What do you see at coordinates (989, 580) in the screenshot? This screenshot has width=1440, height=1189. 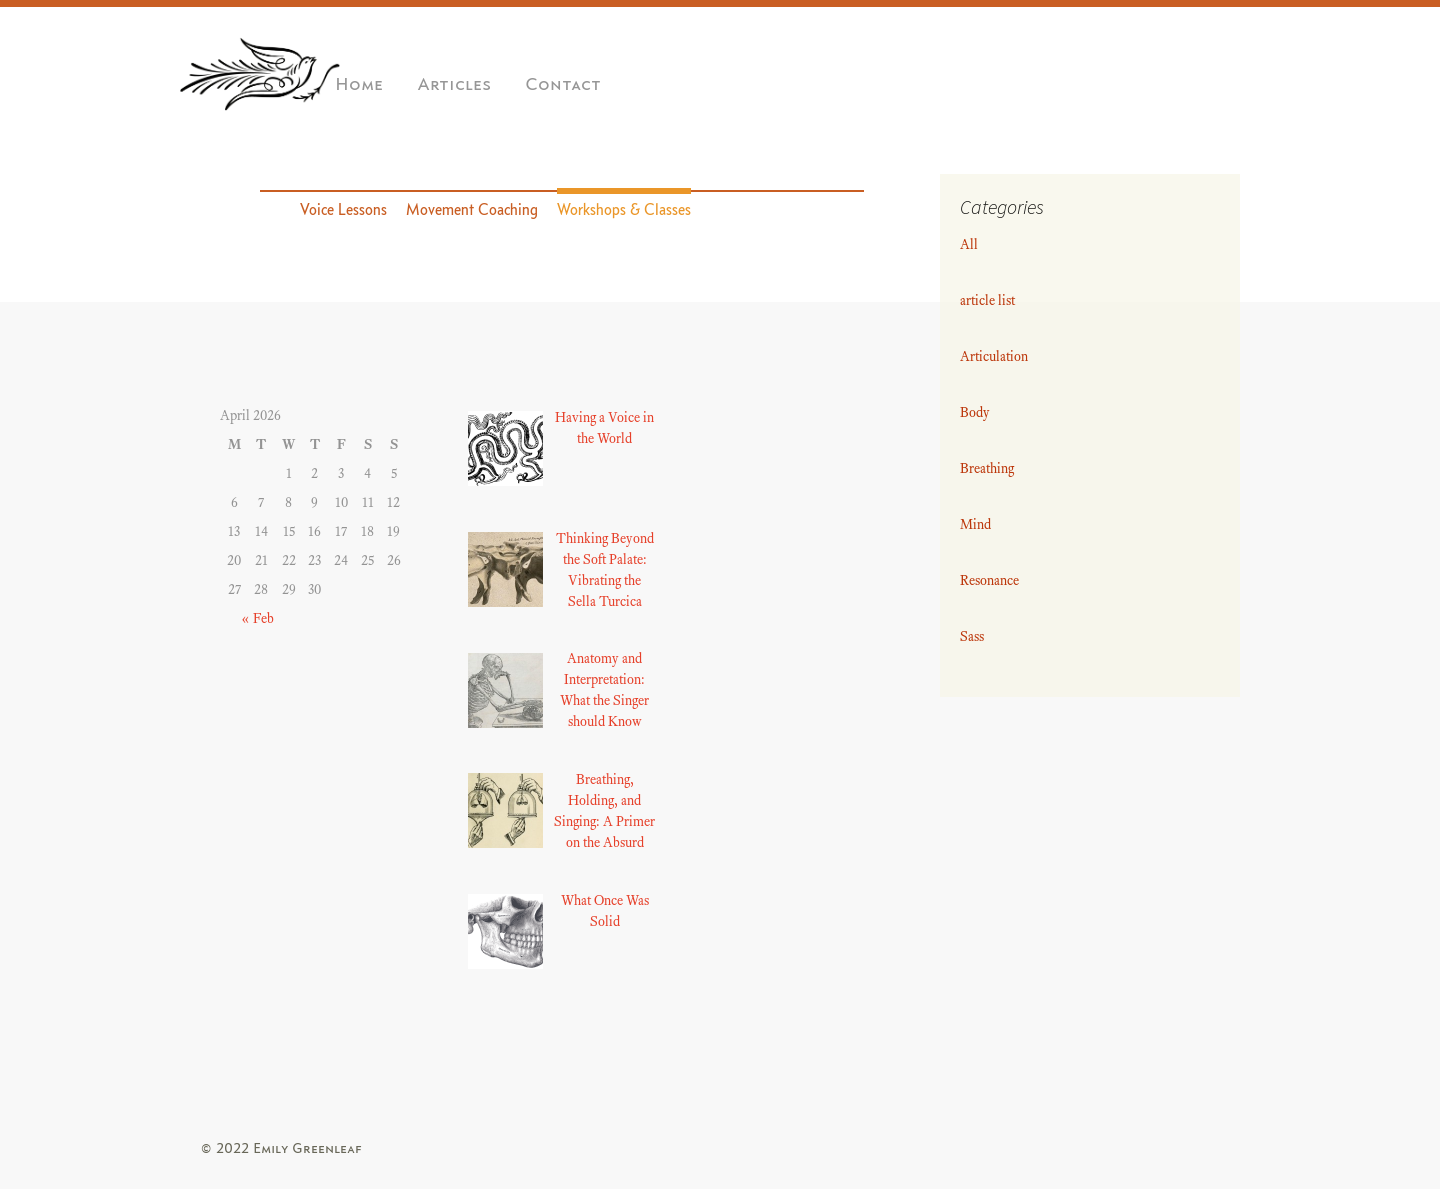 I see `Resonance` at bounding box center [989, 580].